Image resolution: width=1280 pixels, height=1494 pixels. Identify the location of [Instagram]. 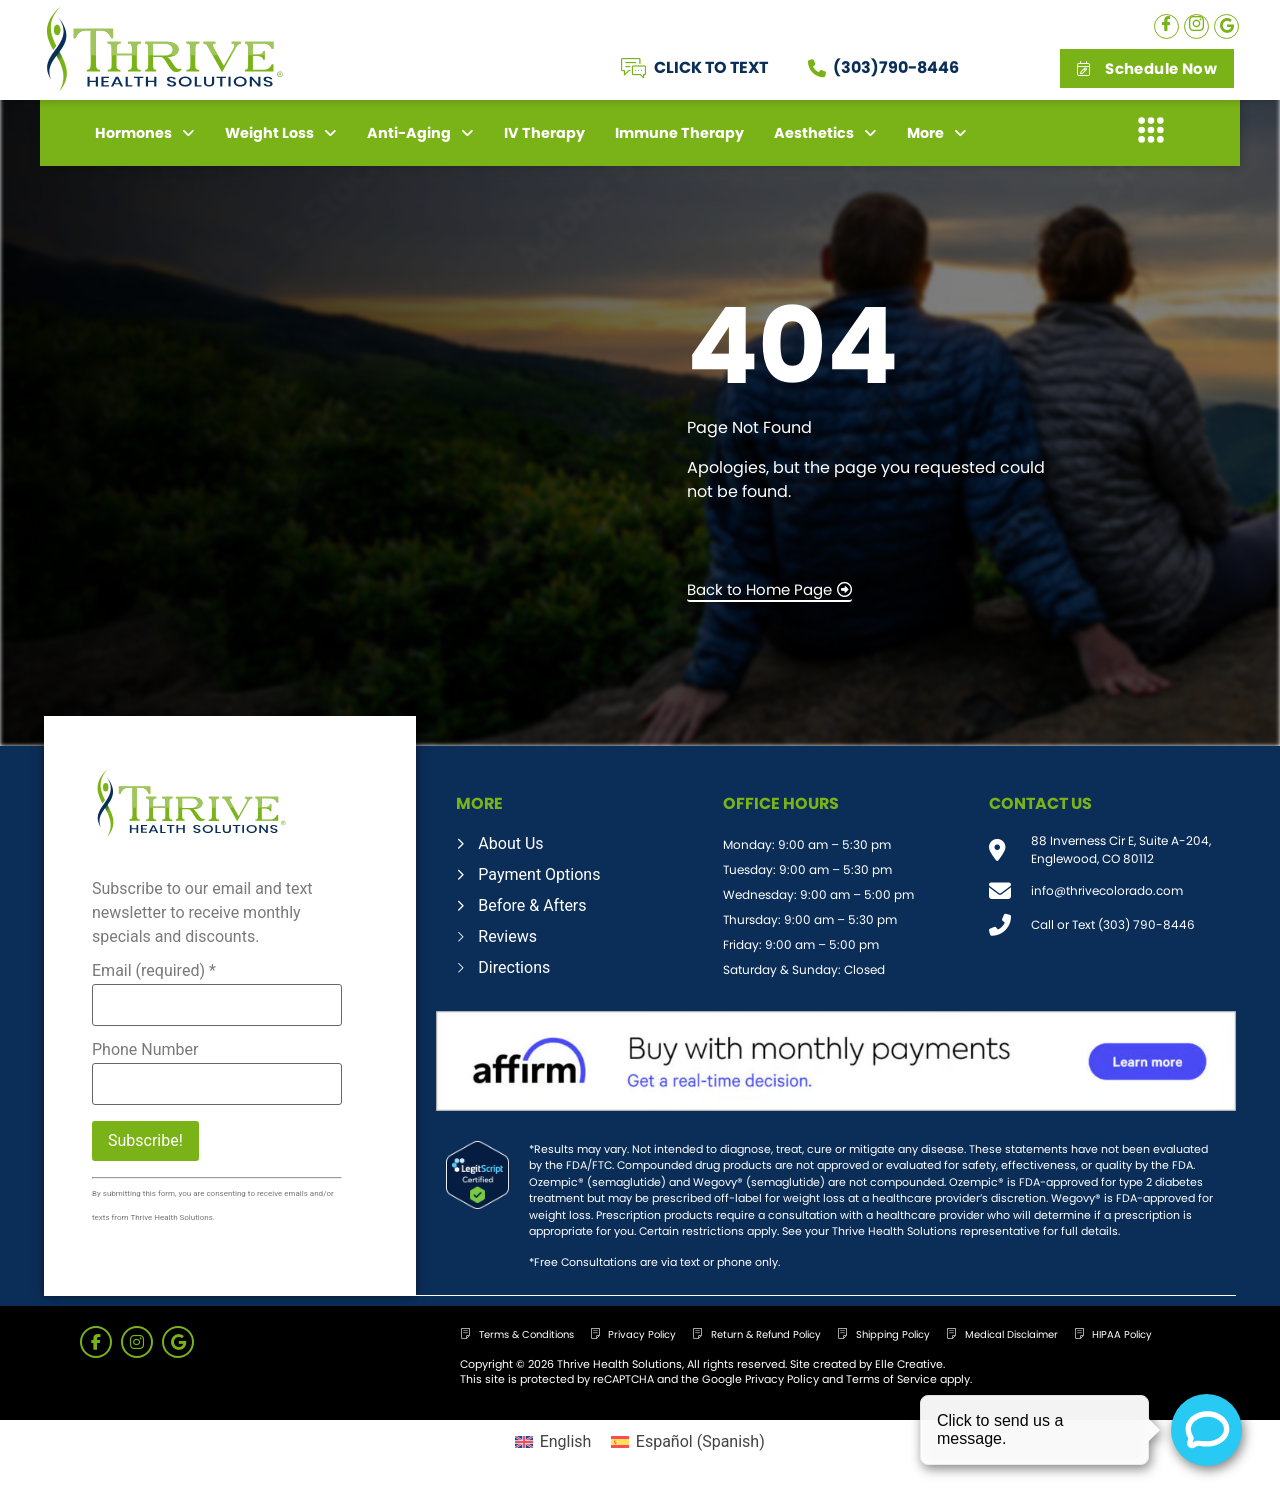
(1196, 26).